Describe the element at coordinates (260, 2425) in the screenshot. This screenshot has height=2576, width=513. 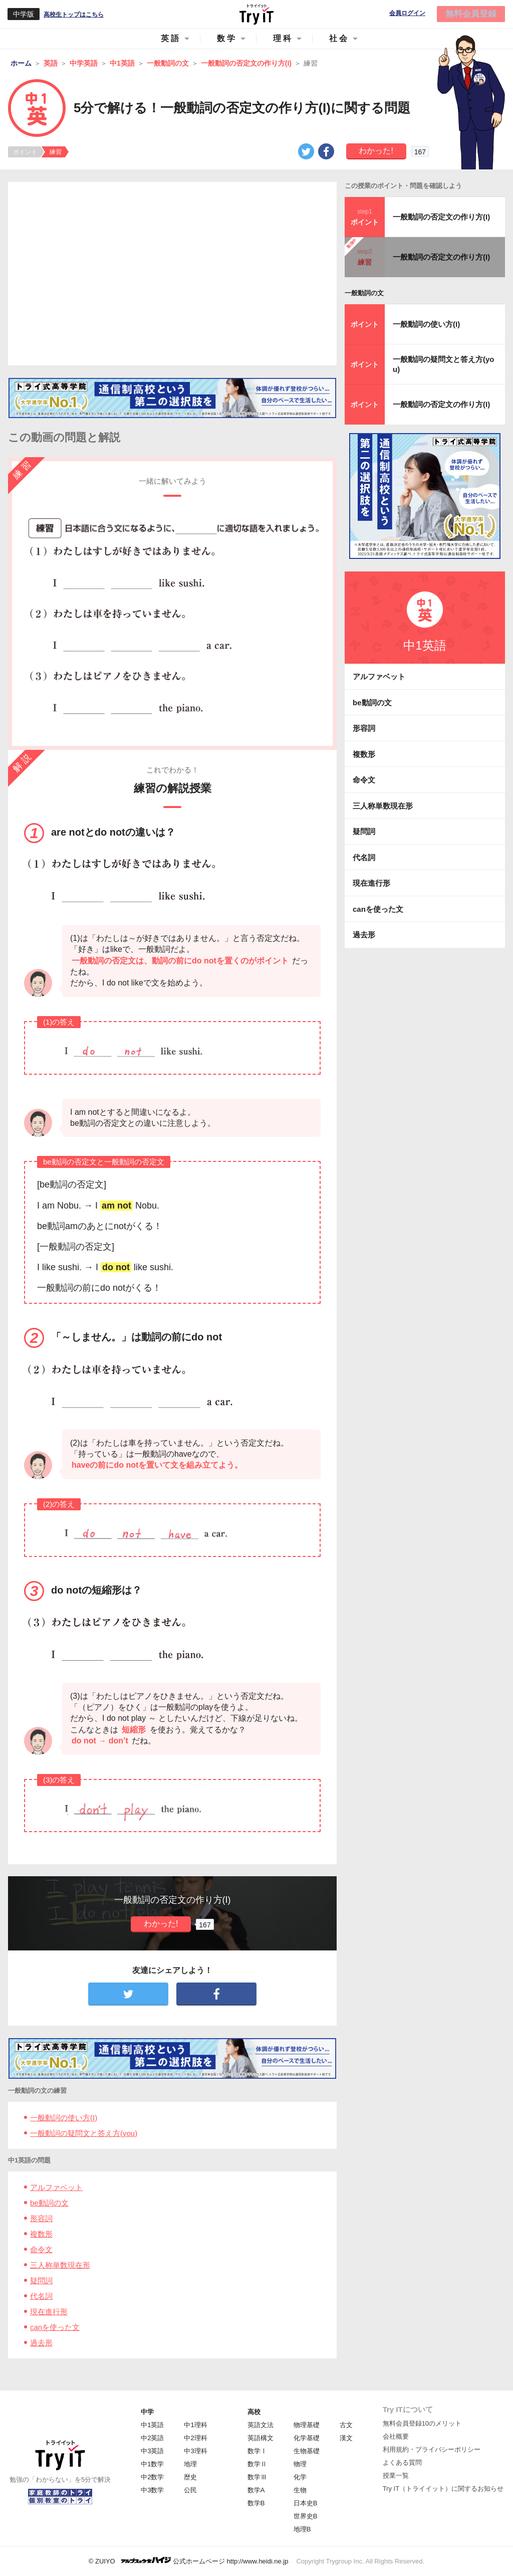
I see `英語文法` at that location.